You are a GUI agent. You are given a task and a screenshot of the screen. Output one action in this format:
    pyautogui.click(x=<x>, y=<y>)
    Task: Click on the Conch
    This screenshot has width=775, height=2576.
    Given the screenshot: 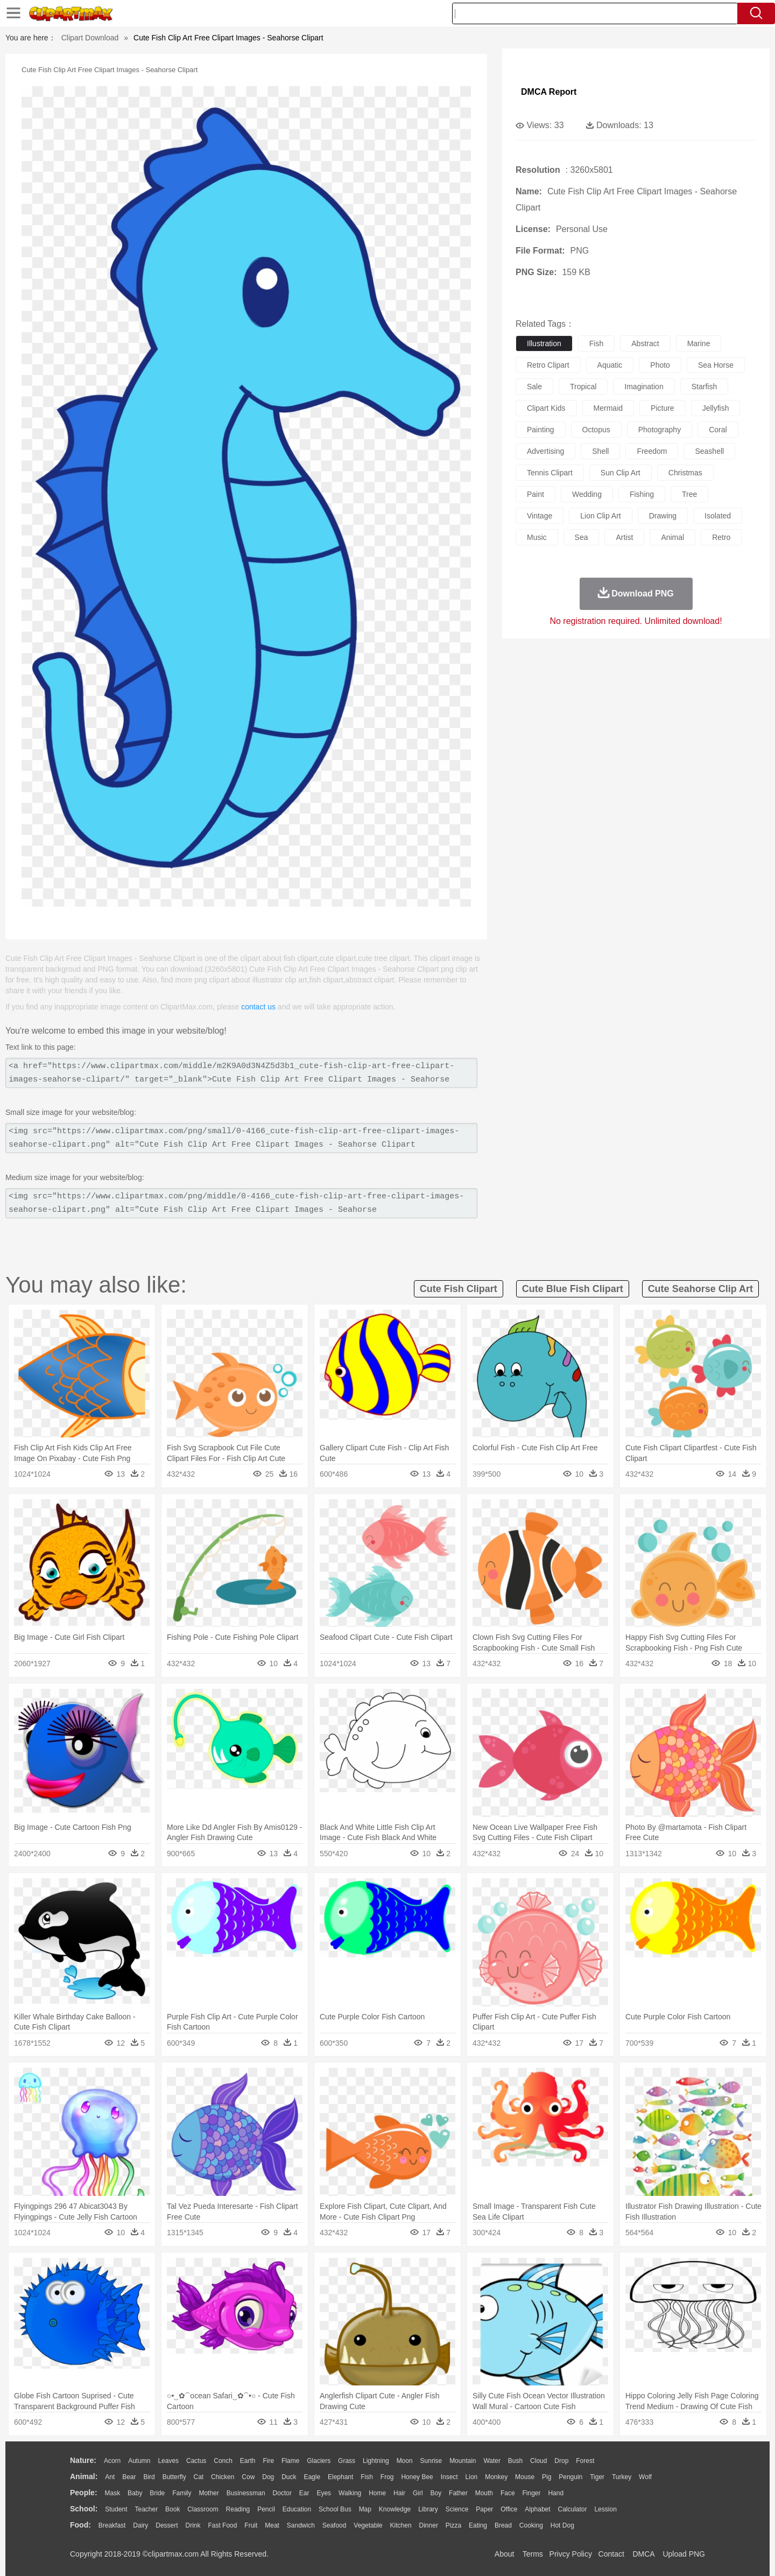 What is the action you would take?
    pyautogui.click(x=223, y=2461)
    